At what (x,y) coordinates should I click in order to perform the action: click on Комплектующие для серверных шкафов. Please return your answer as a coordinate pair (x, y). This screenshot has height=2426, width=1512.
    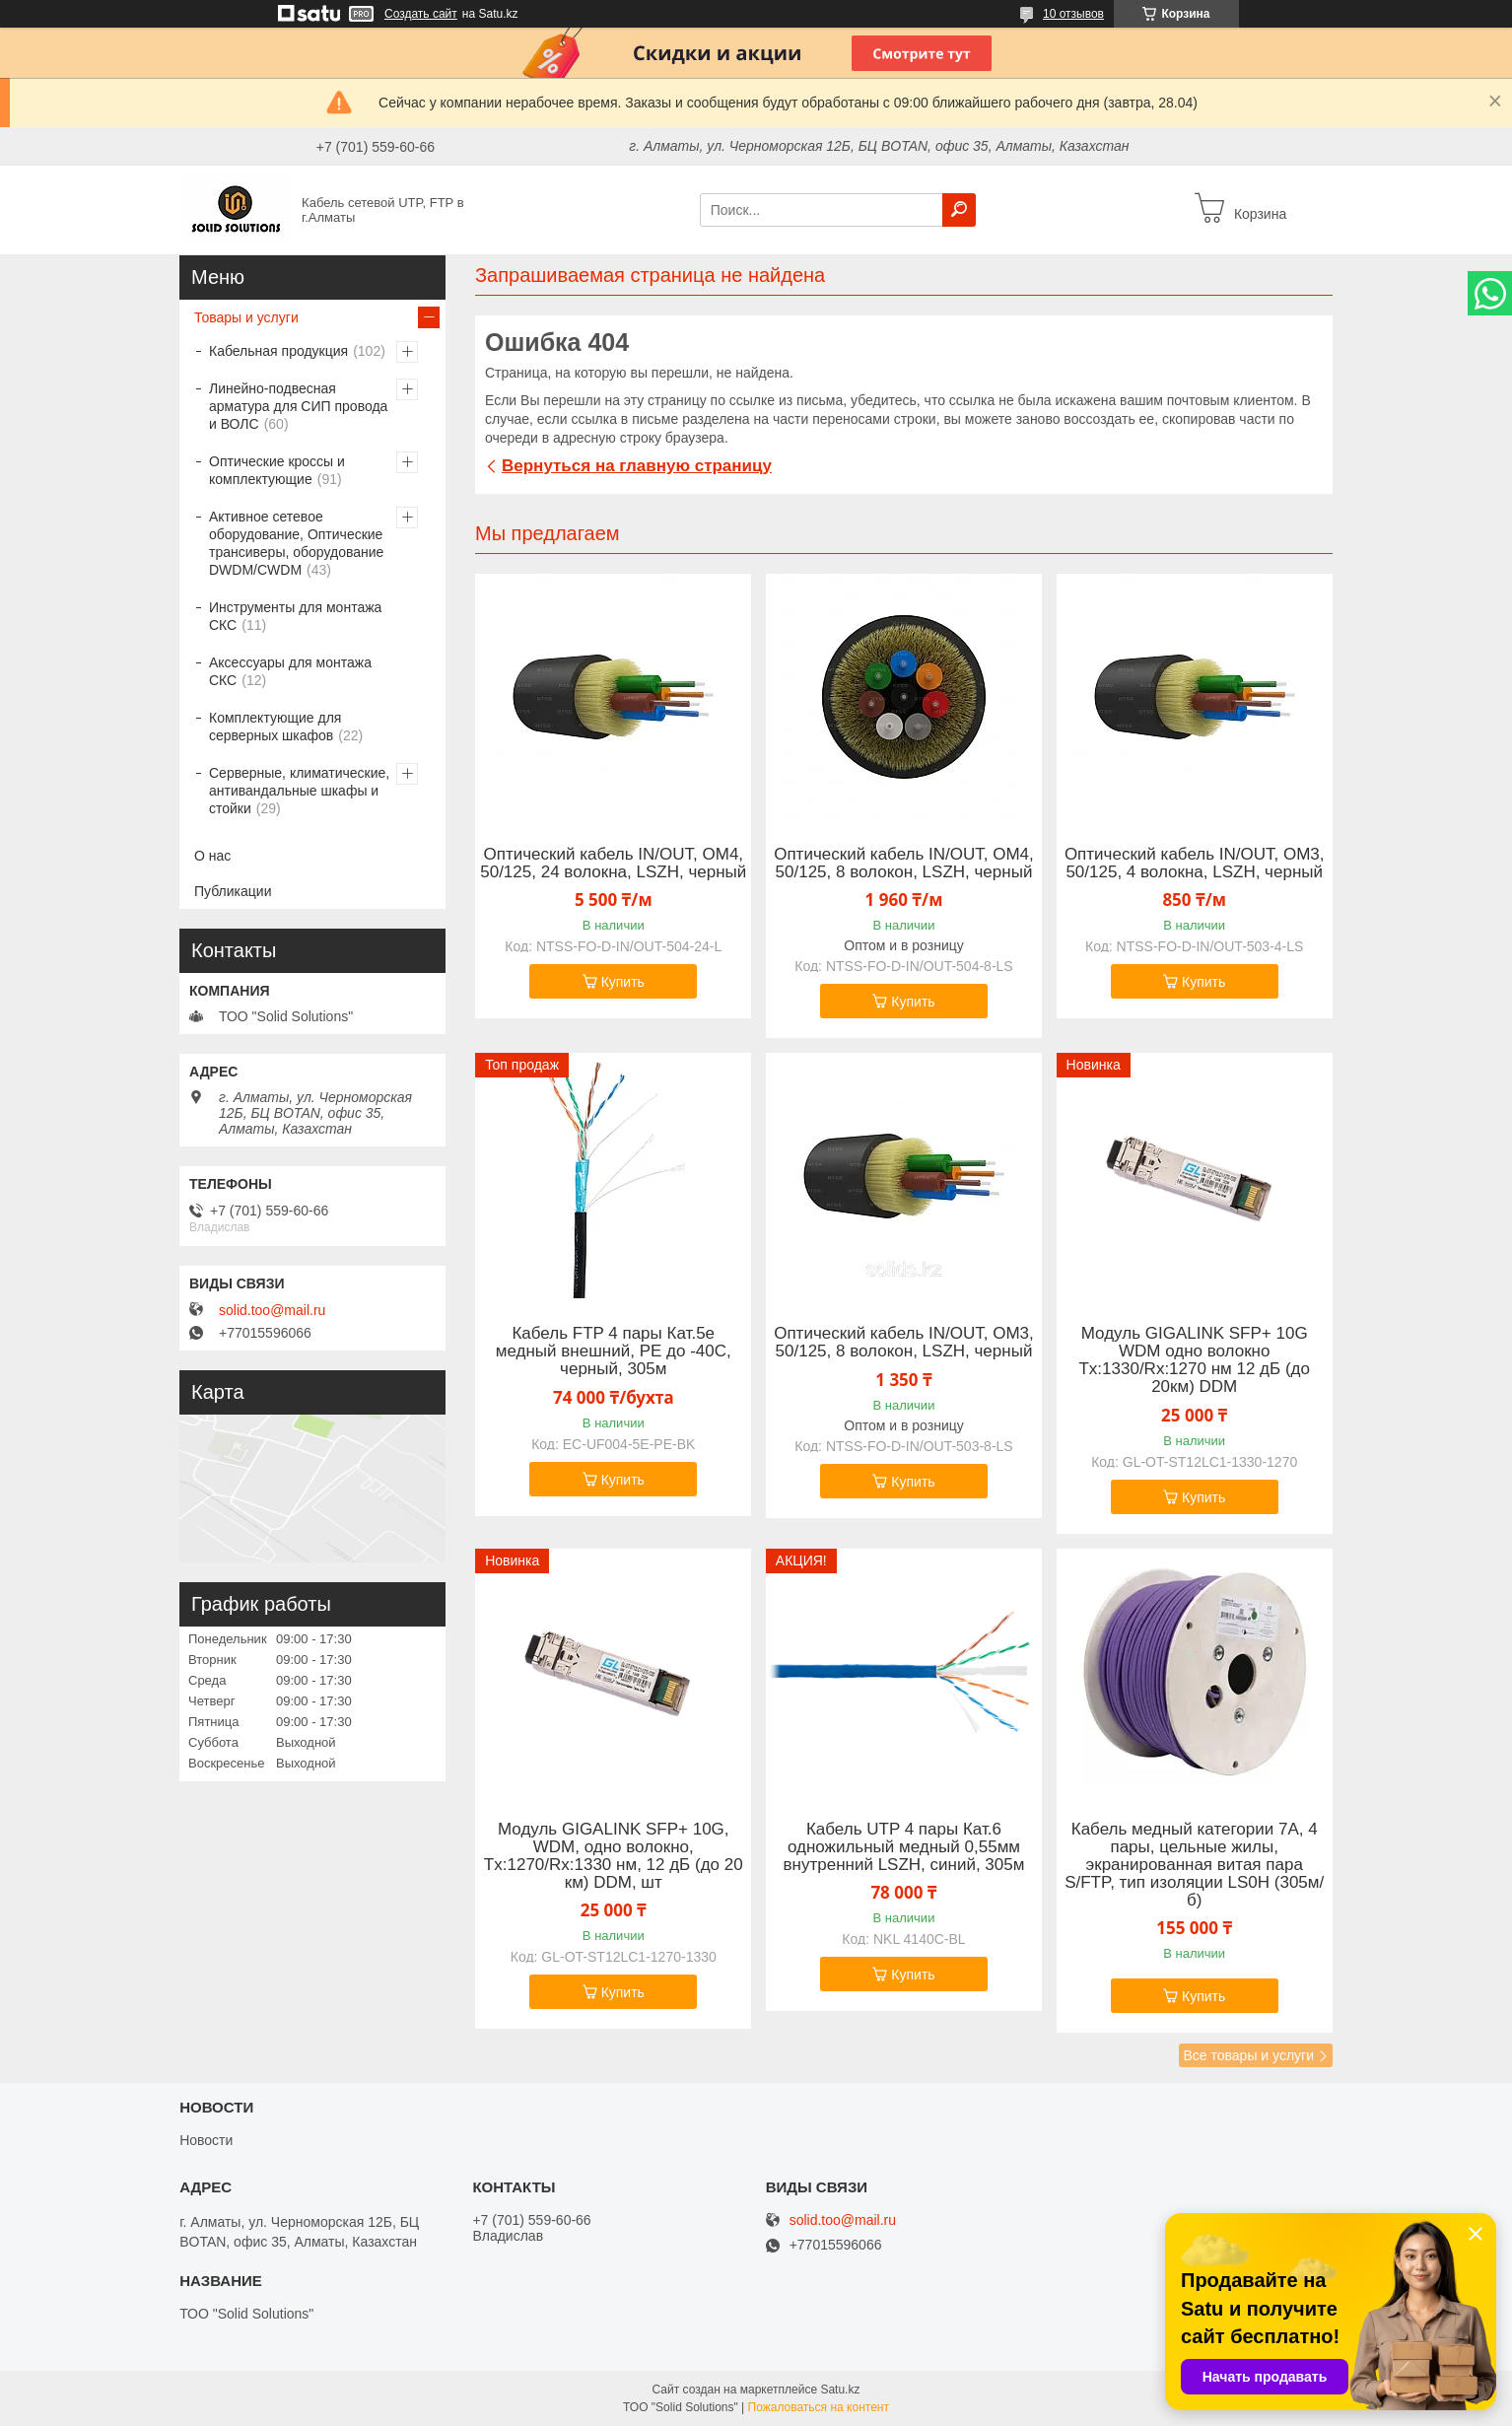
    Looking at the image, I should click on (275, 726).